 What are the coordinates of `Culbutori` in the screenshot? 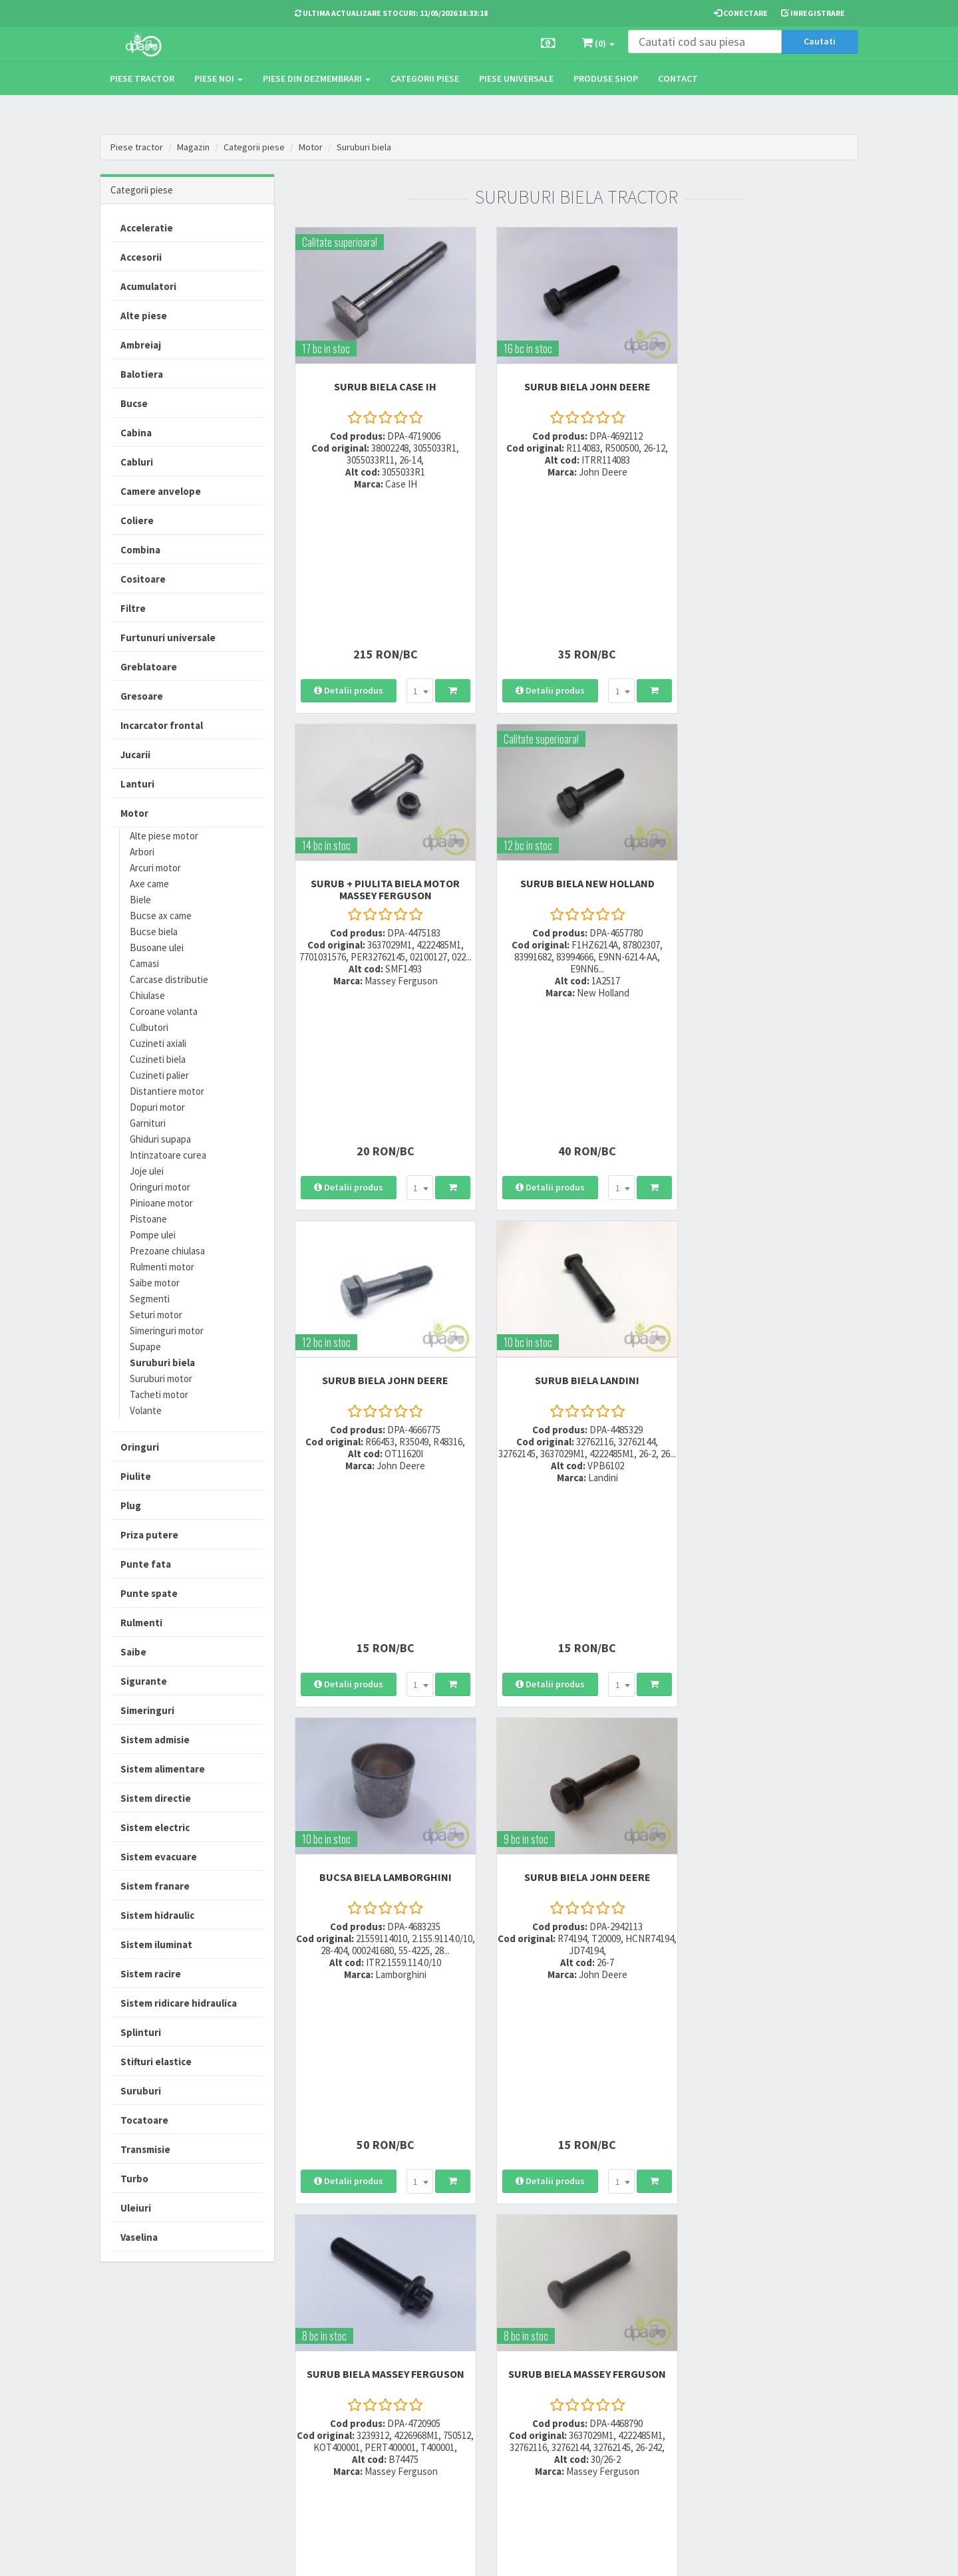 It's located at (149, 1027).